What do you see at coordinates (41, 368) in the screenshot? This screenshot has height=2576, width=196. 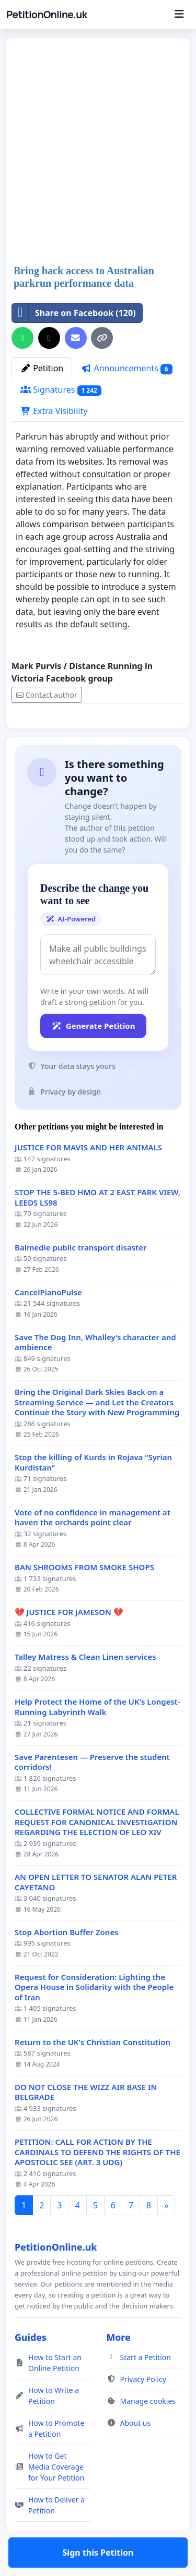 I see `Petition` at bounding box center [41, 368].